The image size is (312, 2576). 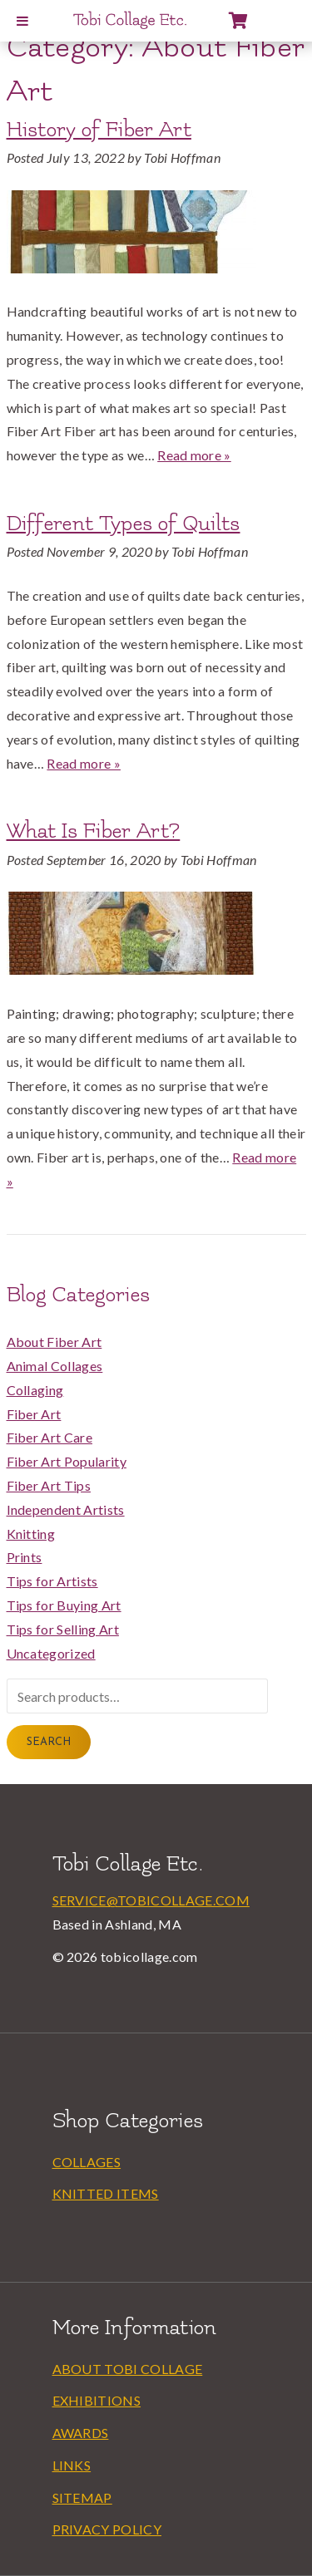 What do you see at coordinates (55, 1366) in the screenshot?
I see `Animal Collages` at bounding box center [55, 1366].